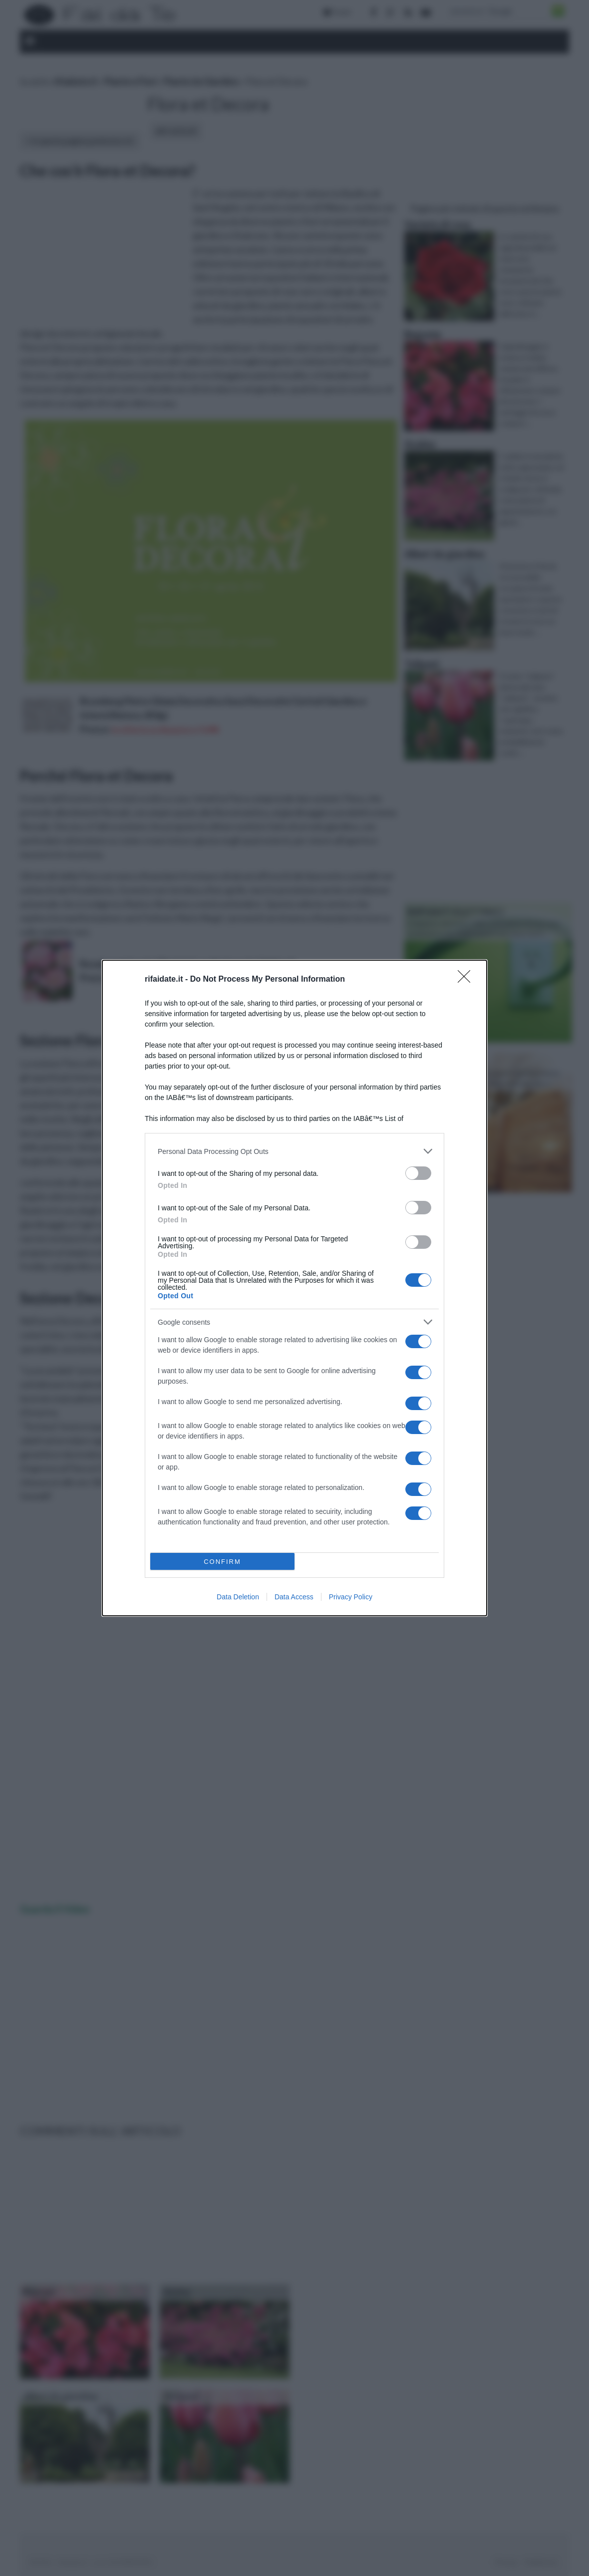 The width and height of the screenshot is (589, 2576). Describe the element at coordinates (418, 1173) in the screenshot. I see `[switch]` at that location.